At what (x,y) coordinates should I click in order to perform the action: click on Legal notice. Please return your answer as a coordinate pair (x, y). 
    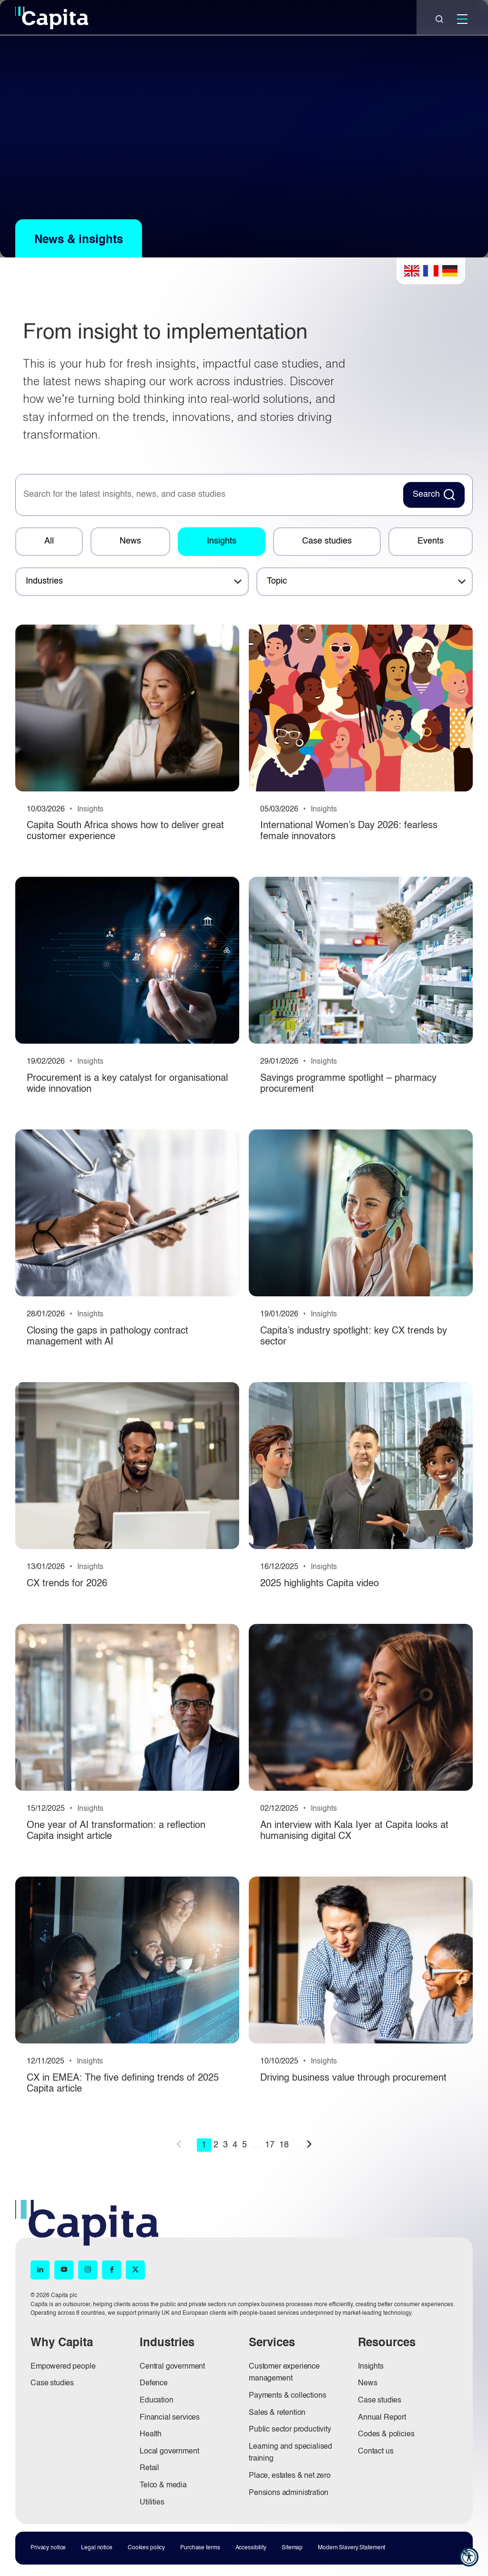
    Looking at the image, I should click on (96, 2548).